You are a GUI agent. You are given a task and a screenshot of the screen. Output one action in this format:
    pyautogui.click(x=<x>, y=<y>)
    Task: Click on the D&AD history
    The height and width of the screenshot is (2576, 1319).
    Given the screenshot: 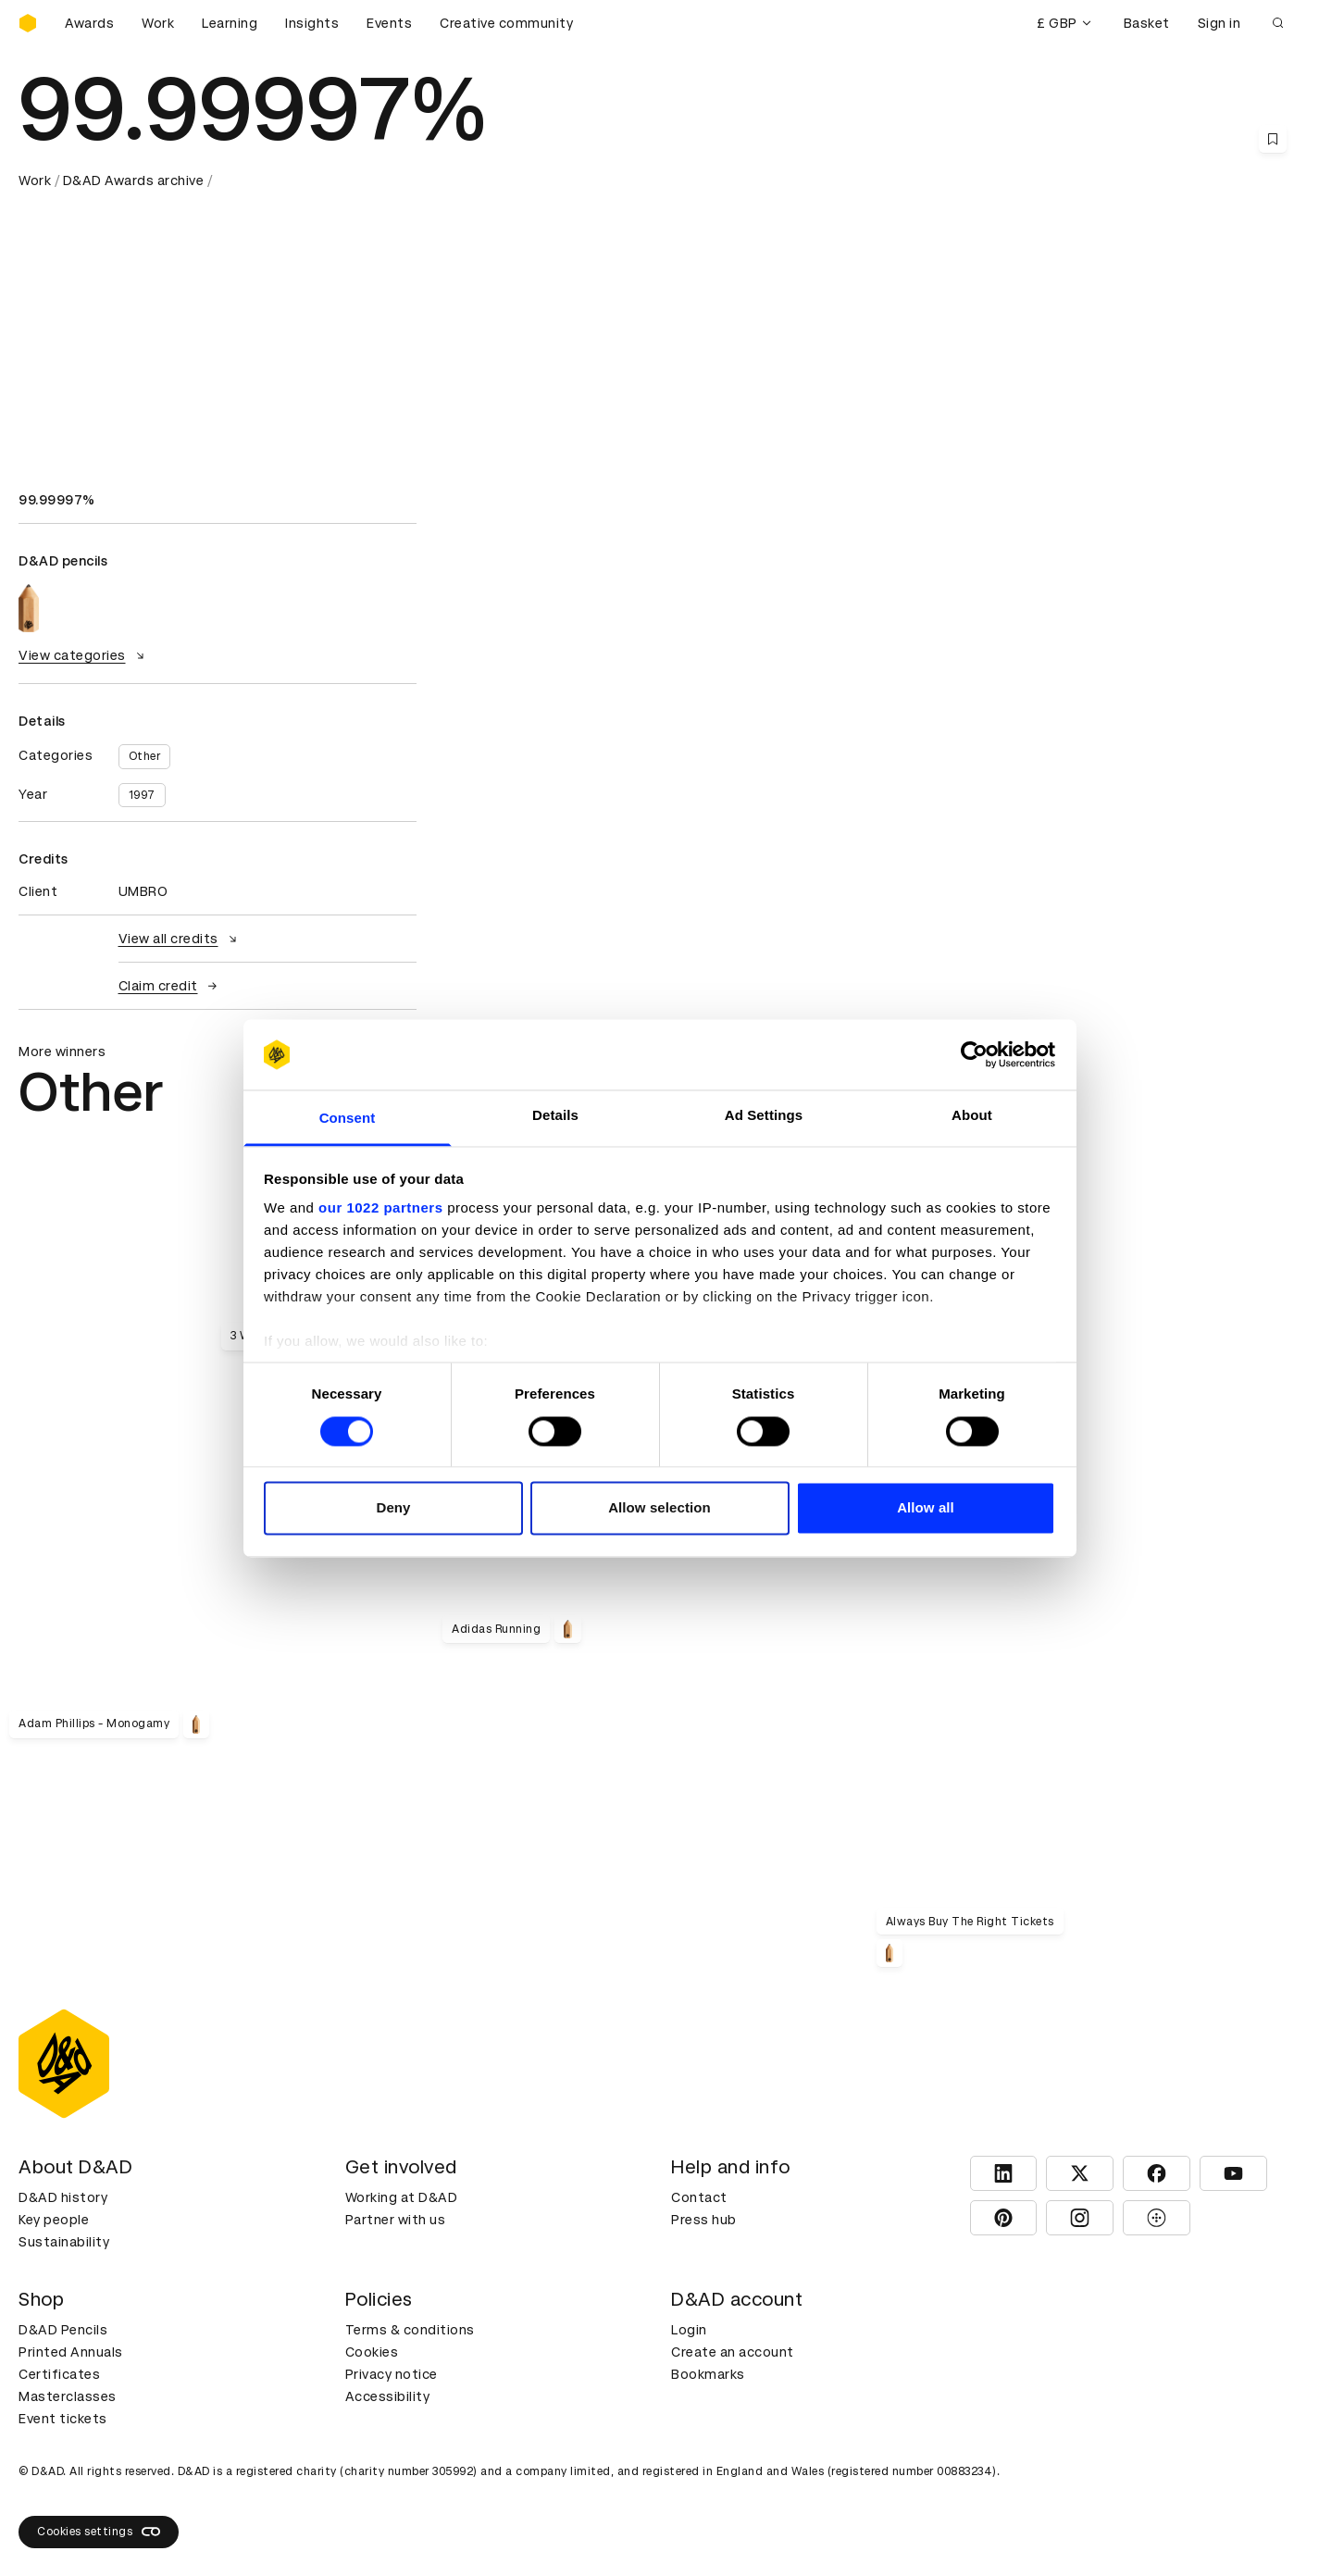 What is the action you would take?
    pyautogui.click(x=63, y=2197)
    